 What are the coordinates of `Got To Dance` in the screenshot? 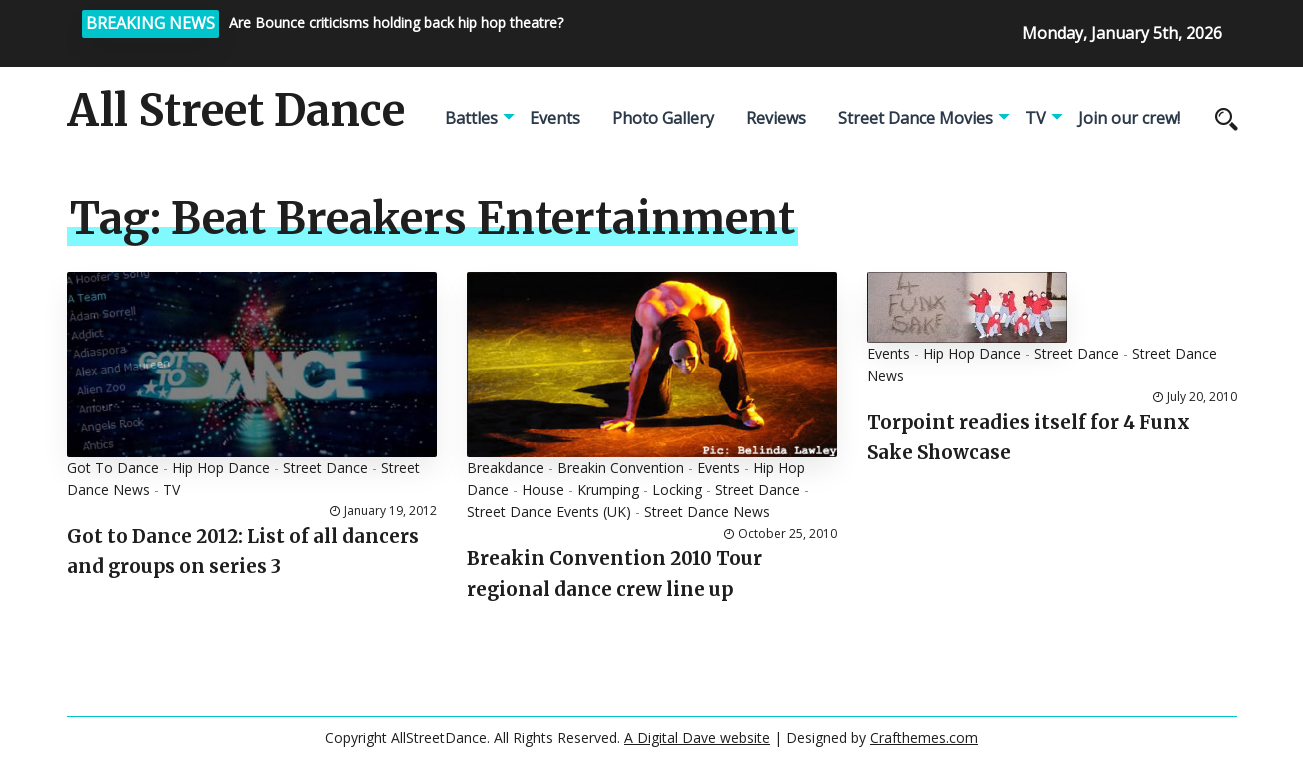 It's located at (113, 467).